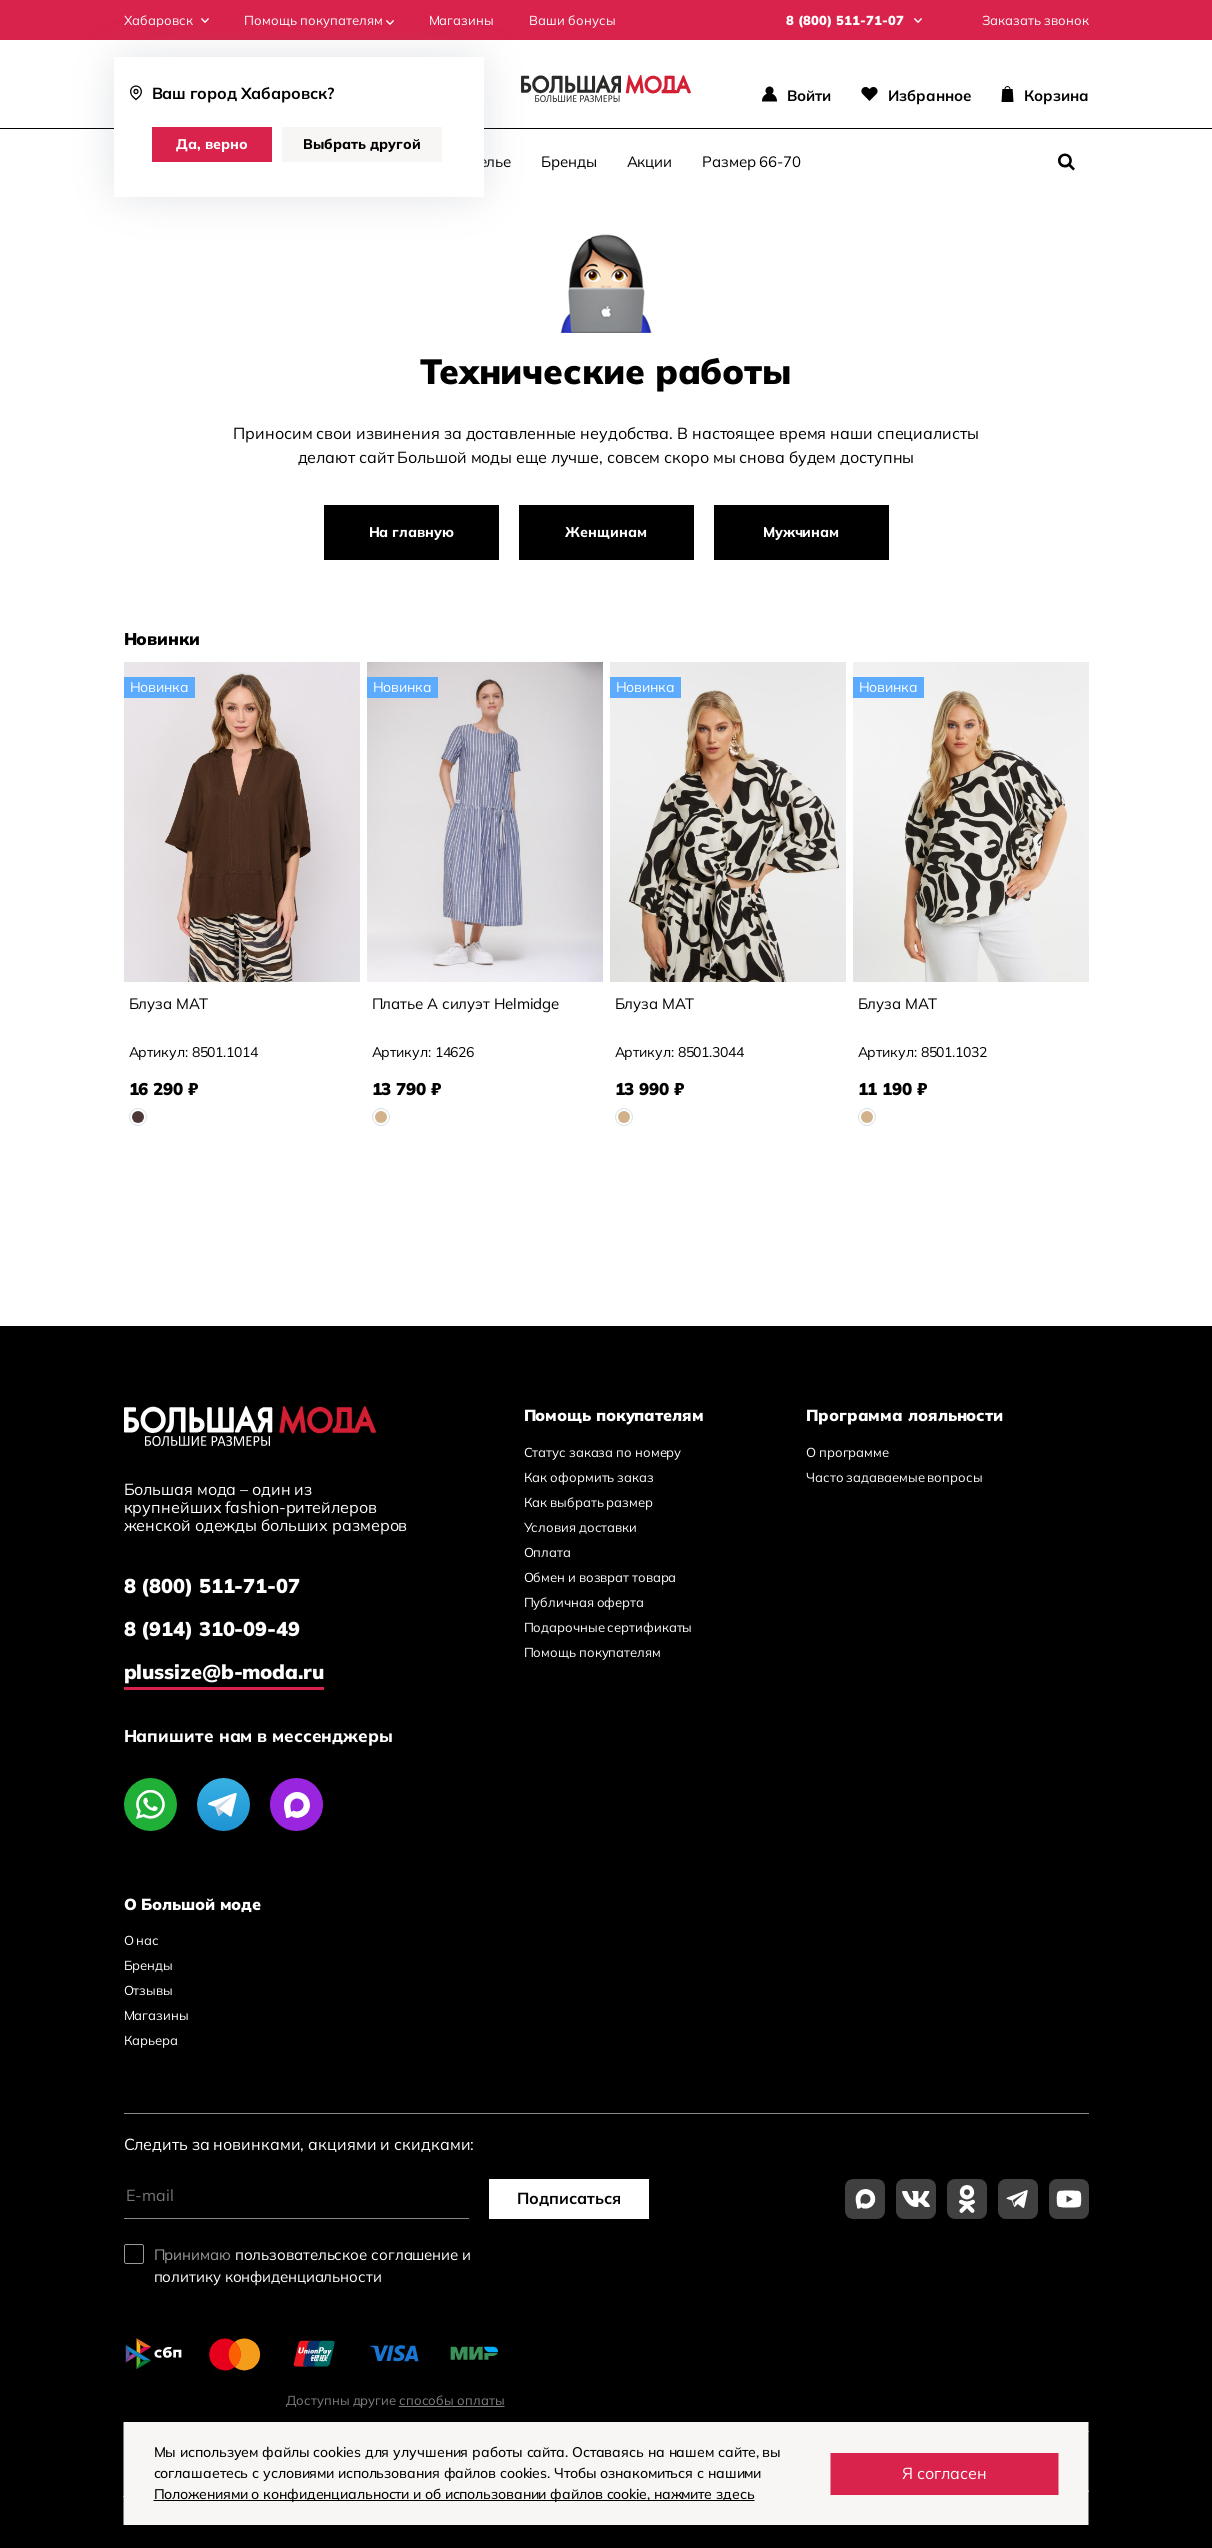  What do you see at coordinates (212, 1585) in the screenshot?
I see `8 (800) 511-71-07` at bounding box center [212, 1585].